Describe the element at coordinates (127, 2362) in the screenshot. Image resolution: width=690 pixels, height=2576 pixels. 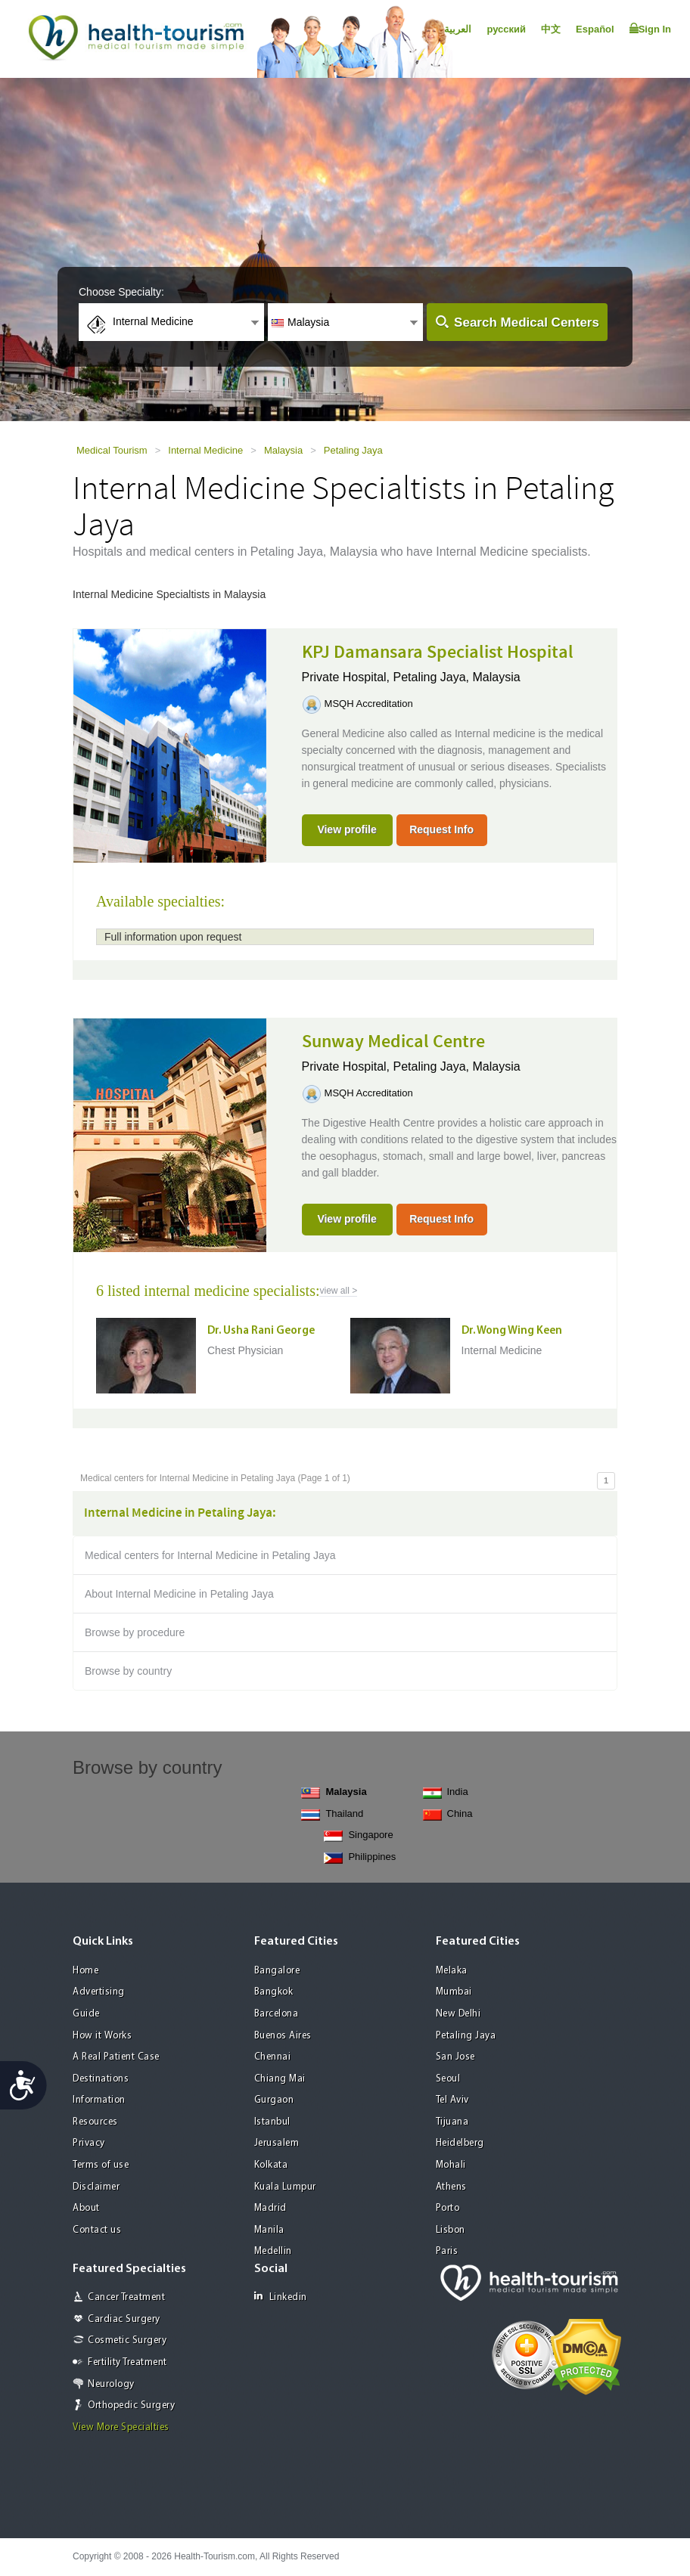
I see `Fertility Treatment` at that location.